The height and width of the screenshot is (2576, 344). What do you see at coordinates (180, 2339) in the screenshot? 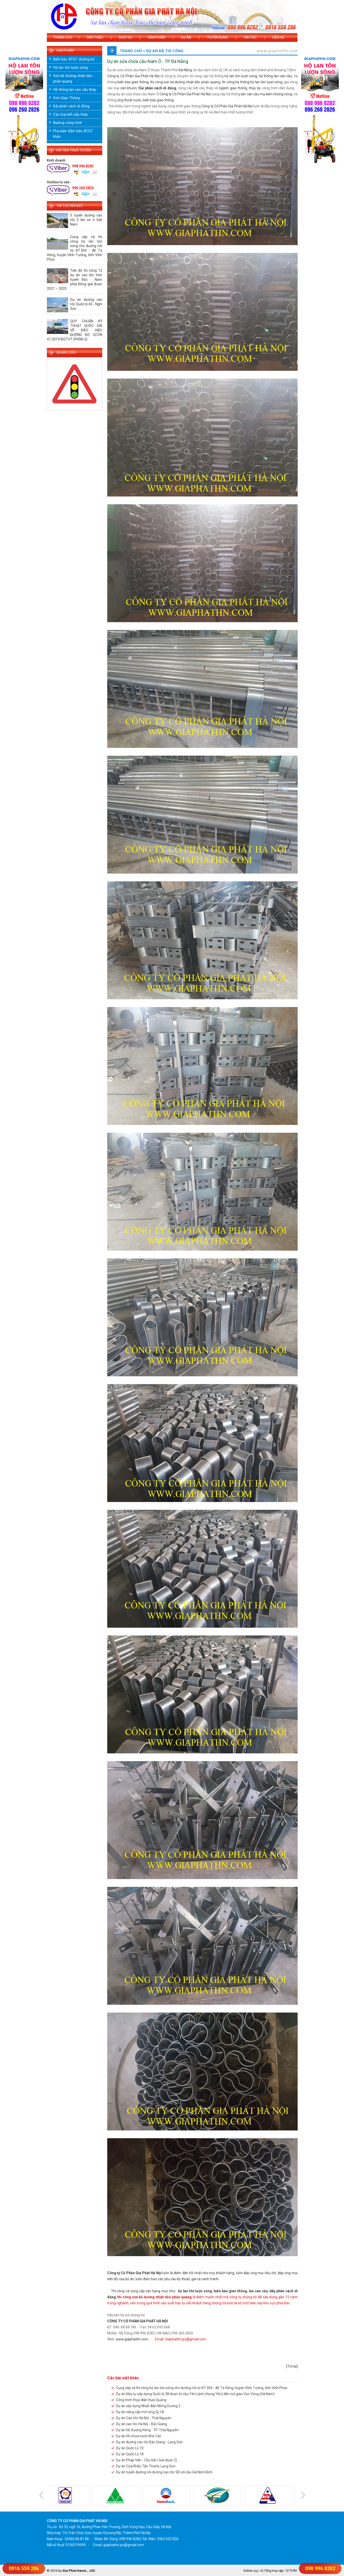
I see `Email: Giaphathn.jsc@gmail.com` at bounding box center [180, 2339].